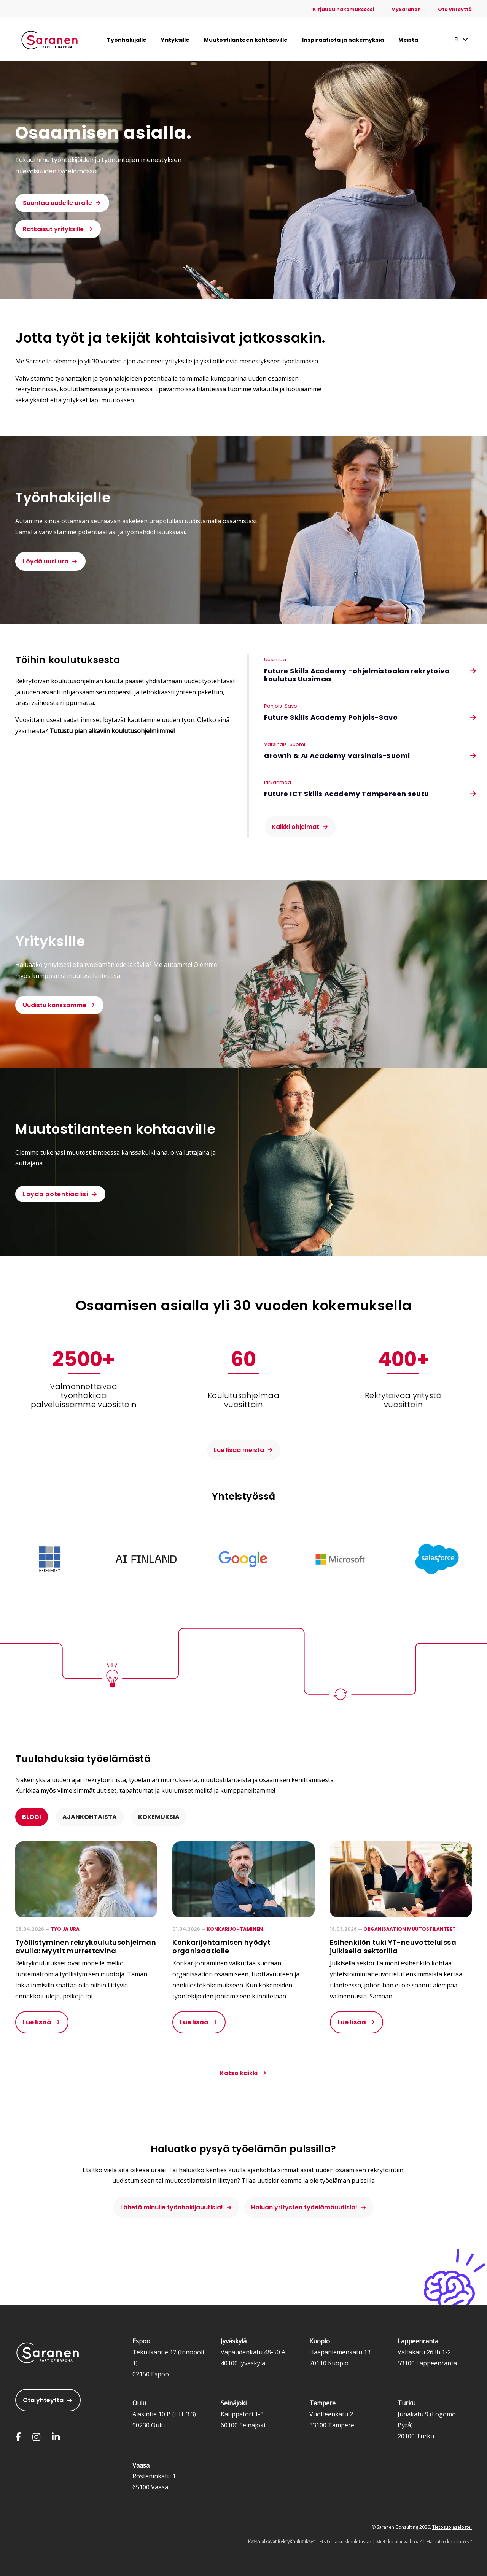 The image size is (487, 2576). I want to click on Meistä [menuitem], so click(408, 40).